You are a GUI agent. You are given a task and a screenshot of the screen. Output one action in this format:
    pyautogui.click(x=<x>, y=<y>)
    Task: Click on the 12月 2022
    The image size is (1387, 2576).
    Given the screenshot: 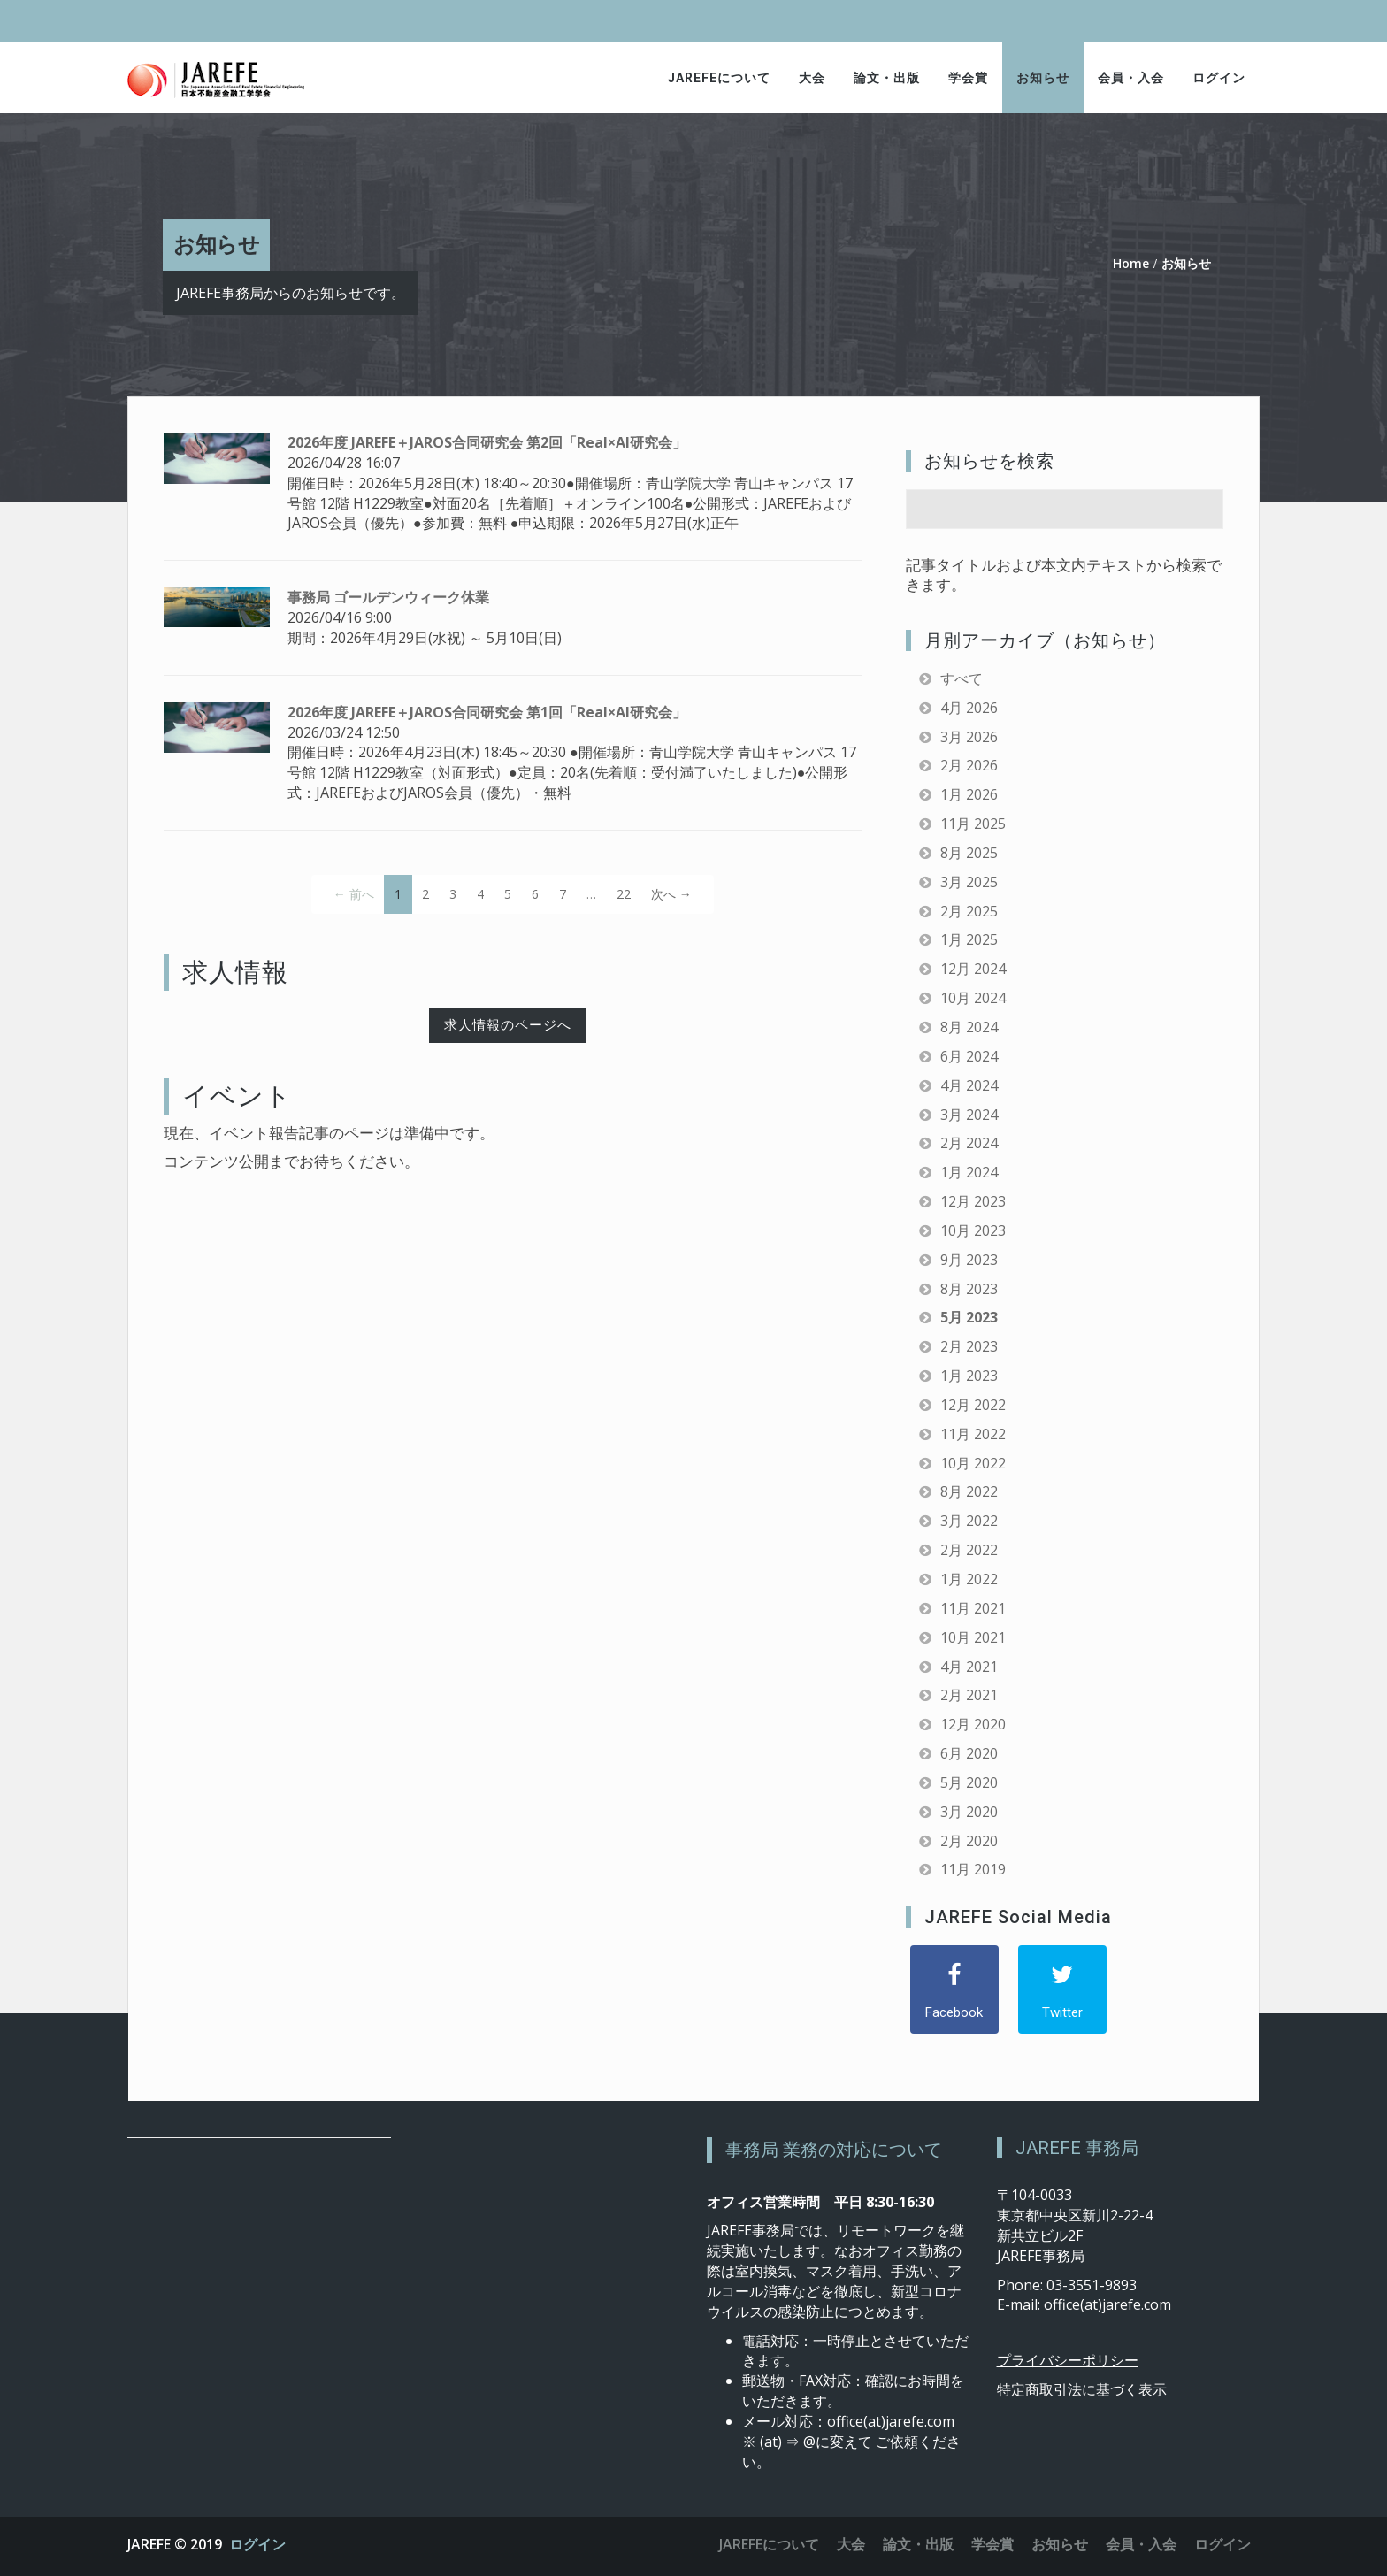 What is the action you would take?
    pyautogui.click(x=973, y=1404)
    